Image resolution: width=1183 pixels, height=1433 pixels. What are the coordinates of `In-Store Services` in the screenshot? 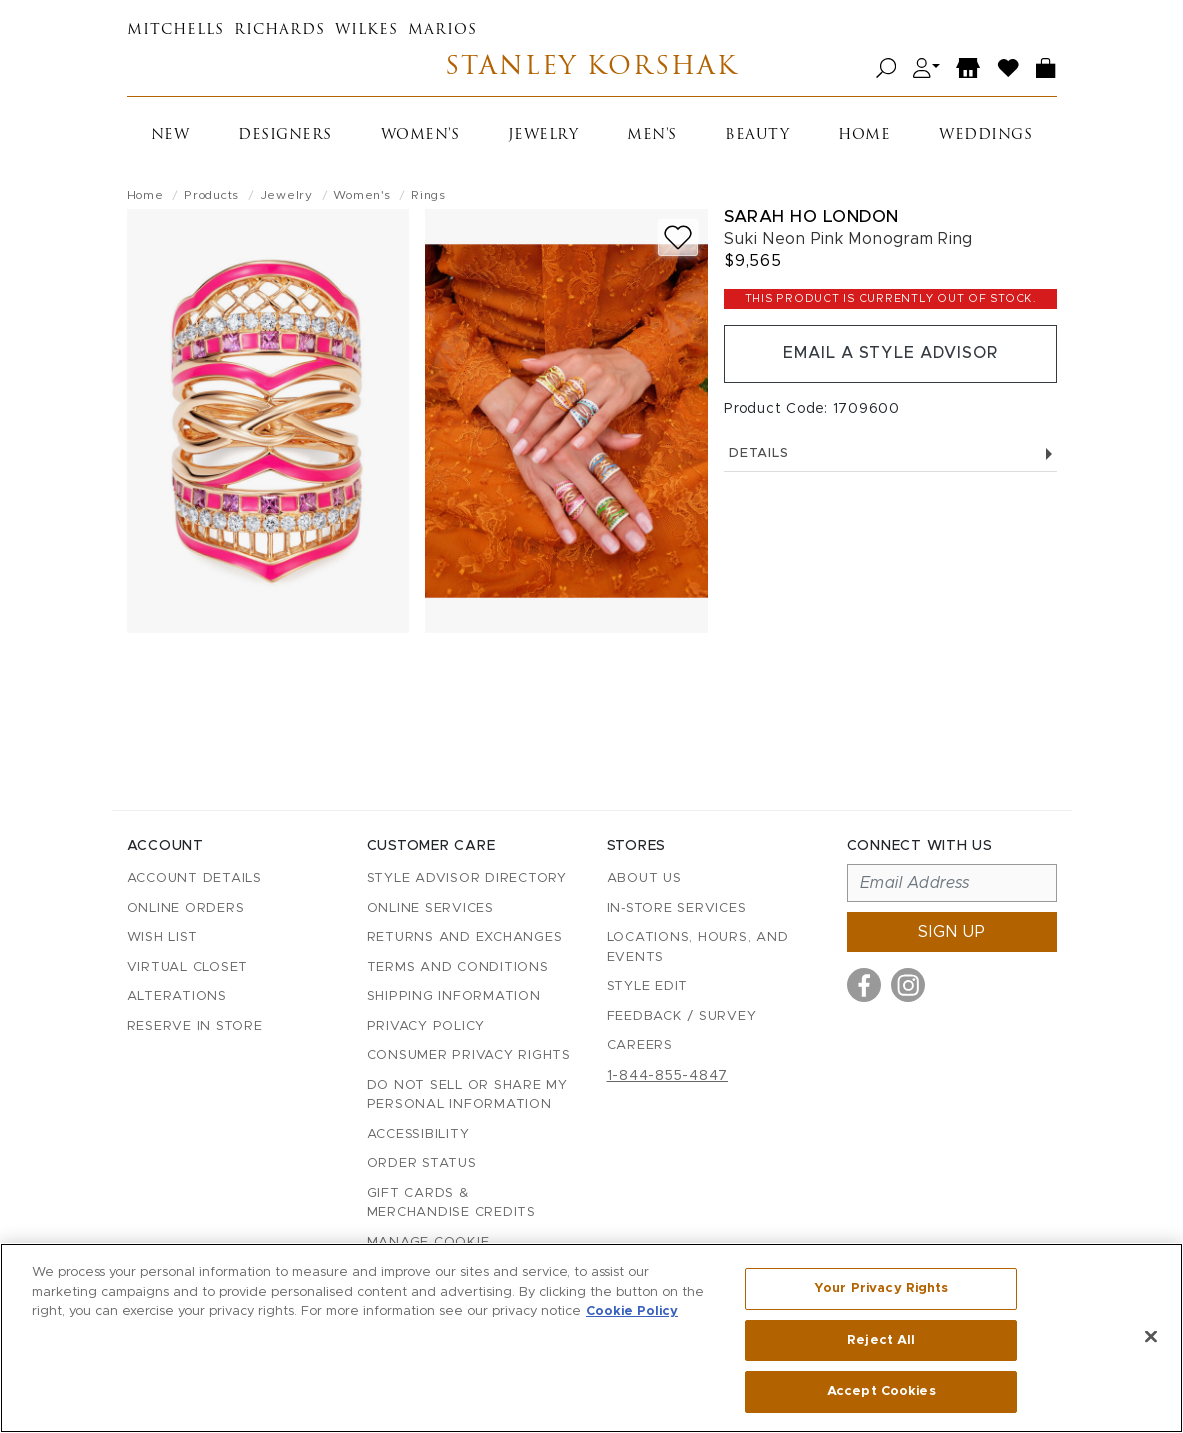 It's located at (677, 908).